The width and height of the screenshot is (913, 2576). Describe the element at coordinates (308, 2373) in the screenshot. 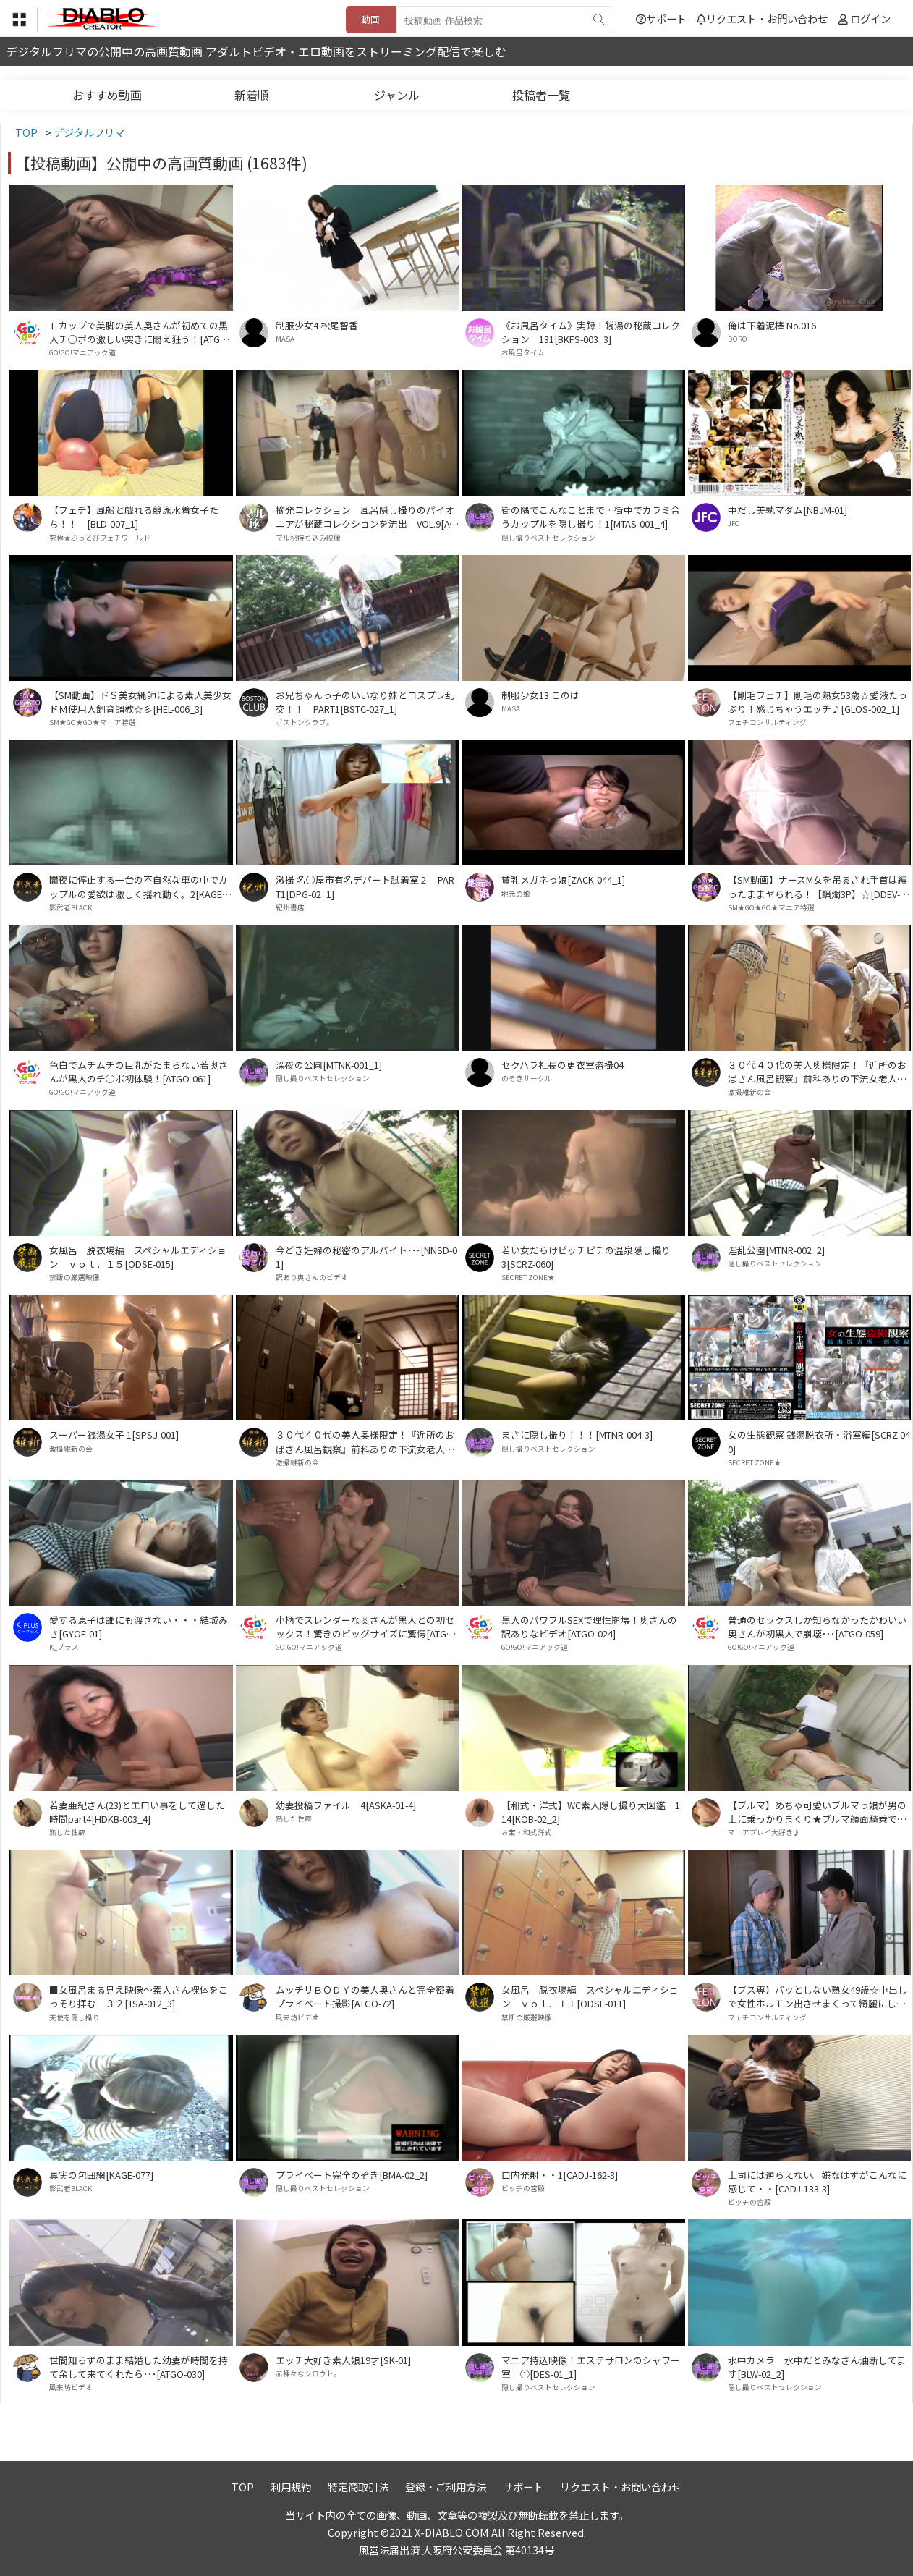

I see `赤裸々なシロウト。` at that location.